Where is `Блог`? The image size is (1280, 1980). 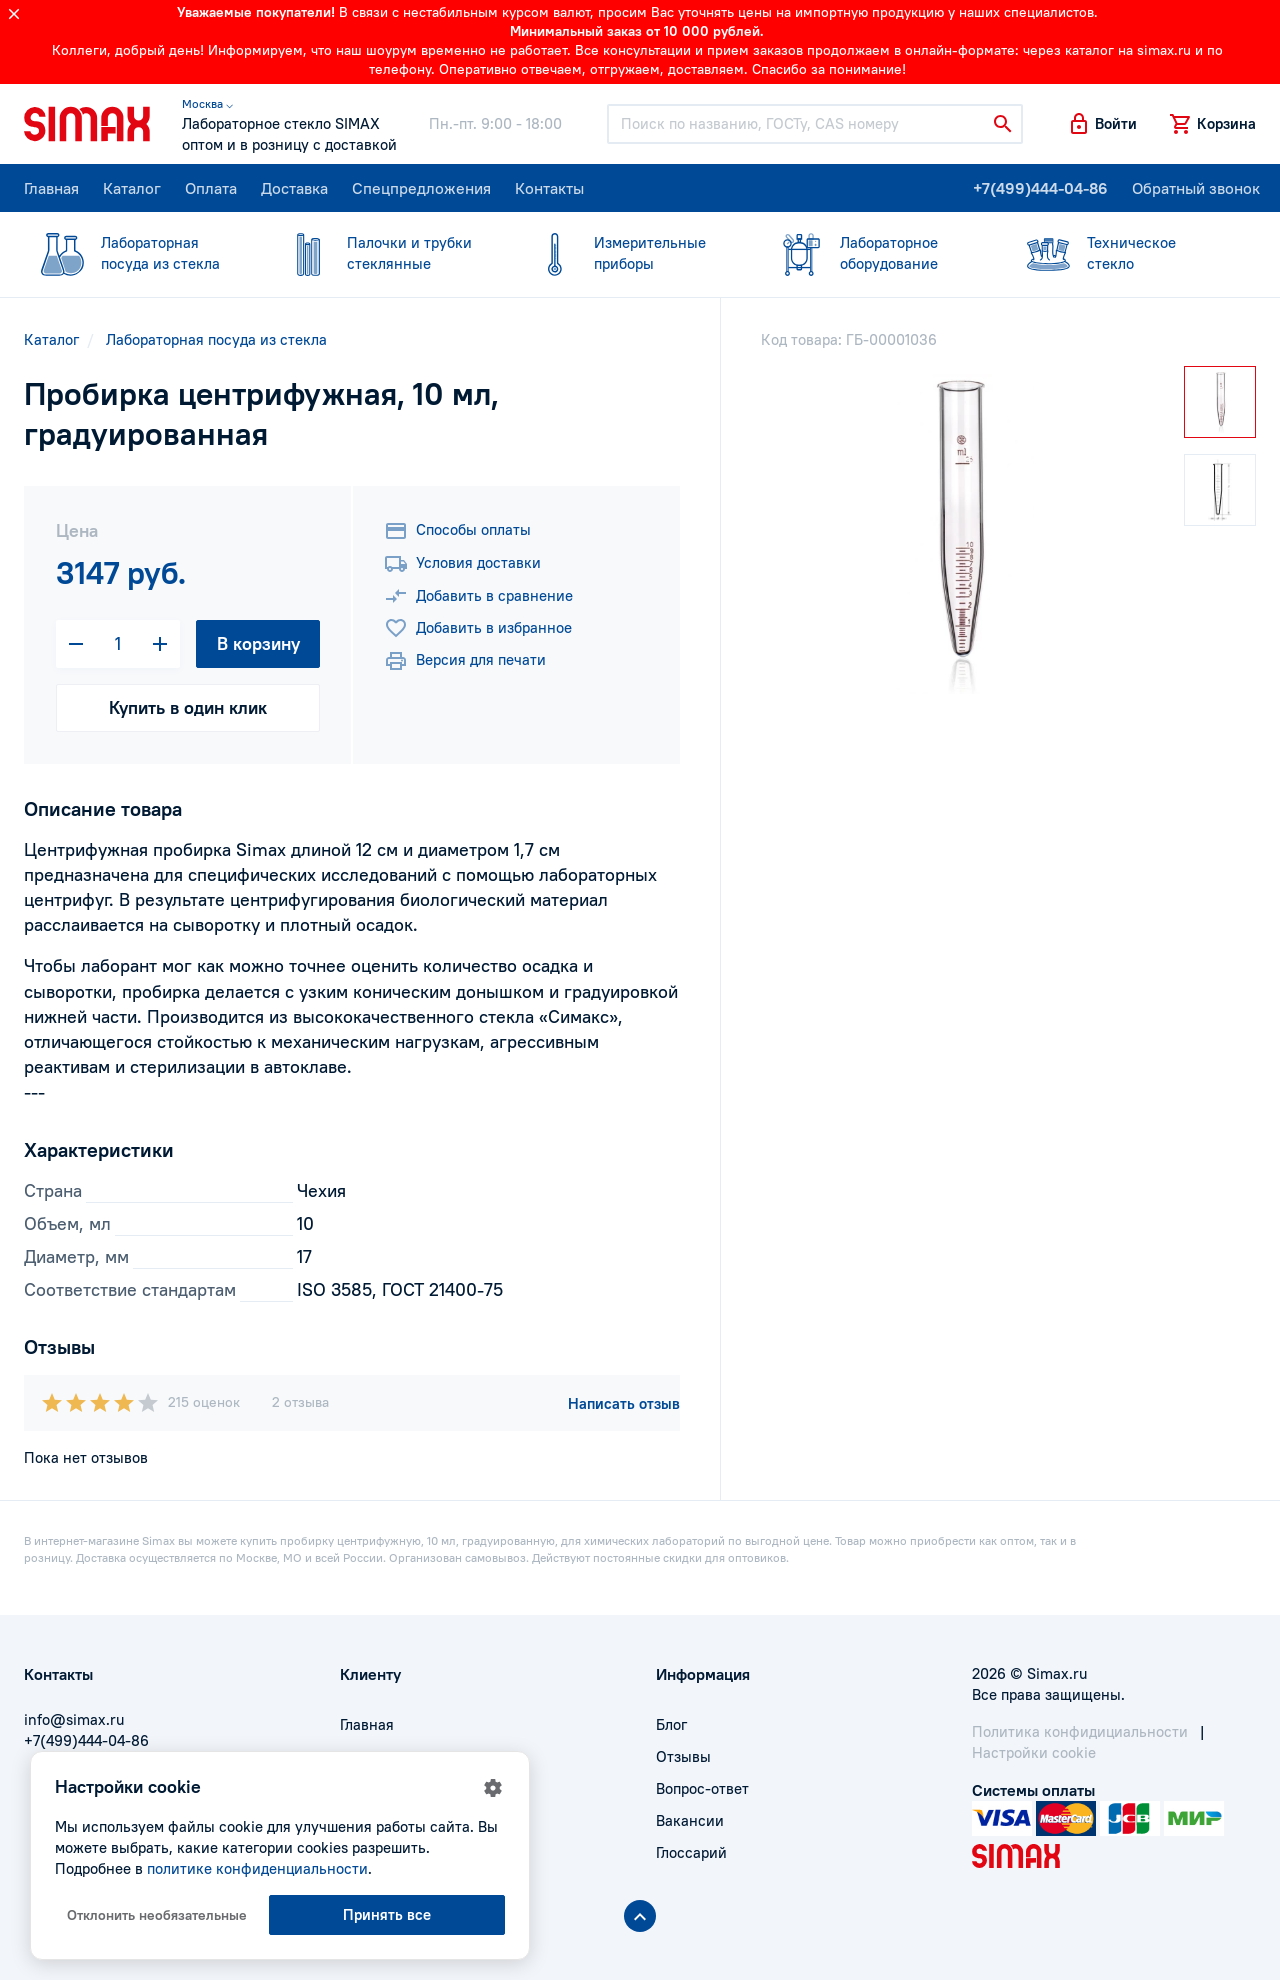
Блог is located at coordinates (671, 1724).